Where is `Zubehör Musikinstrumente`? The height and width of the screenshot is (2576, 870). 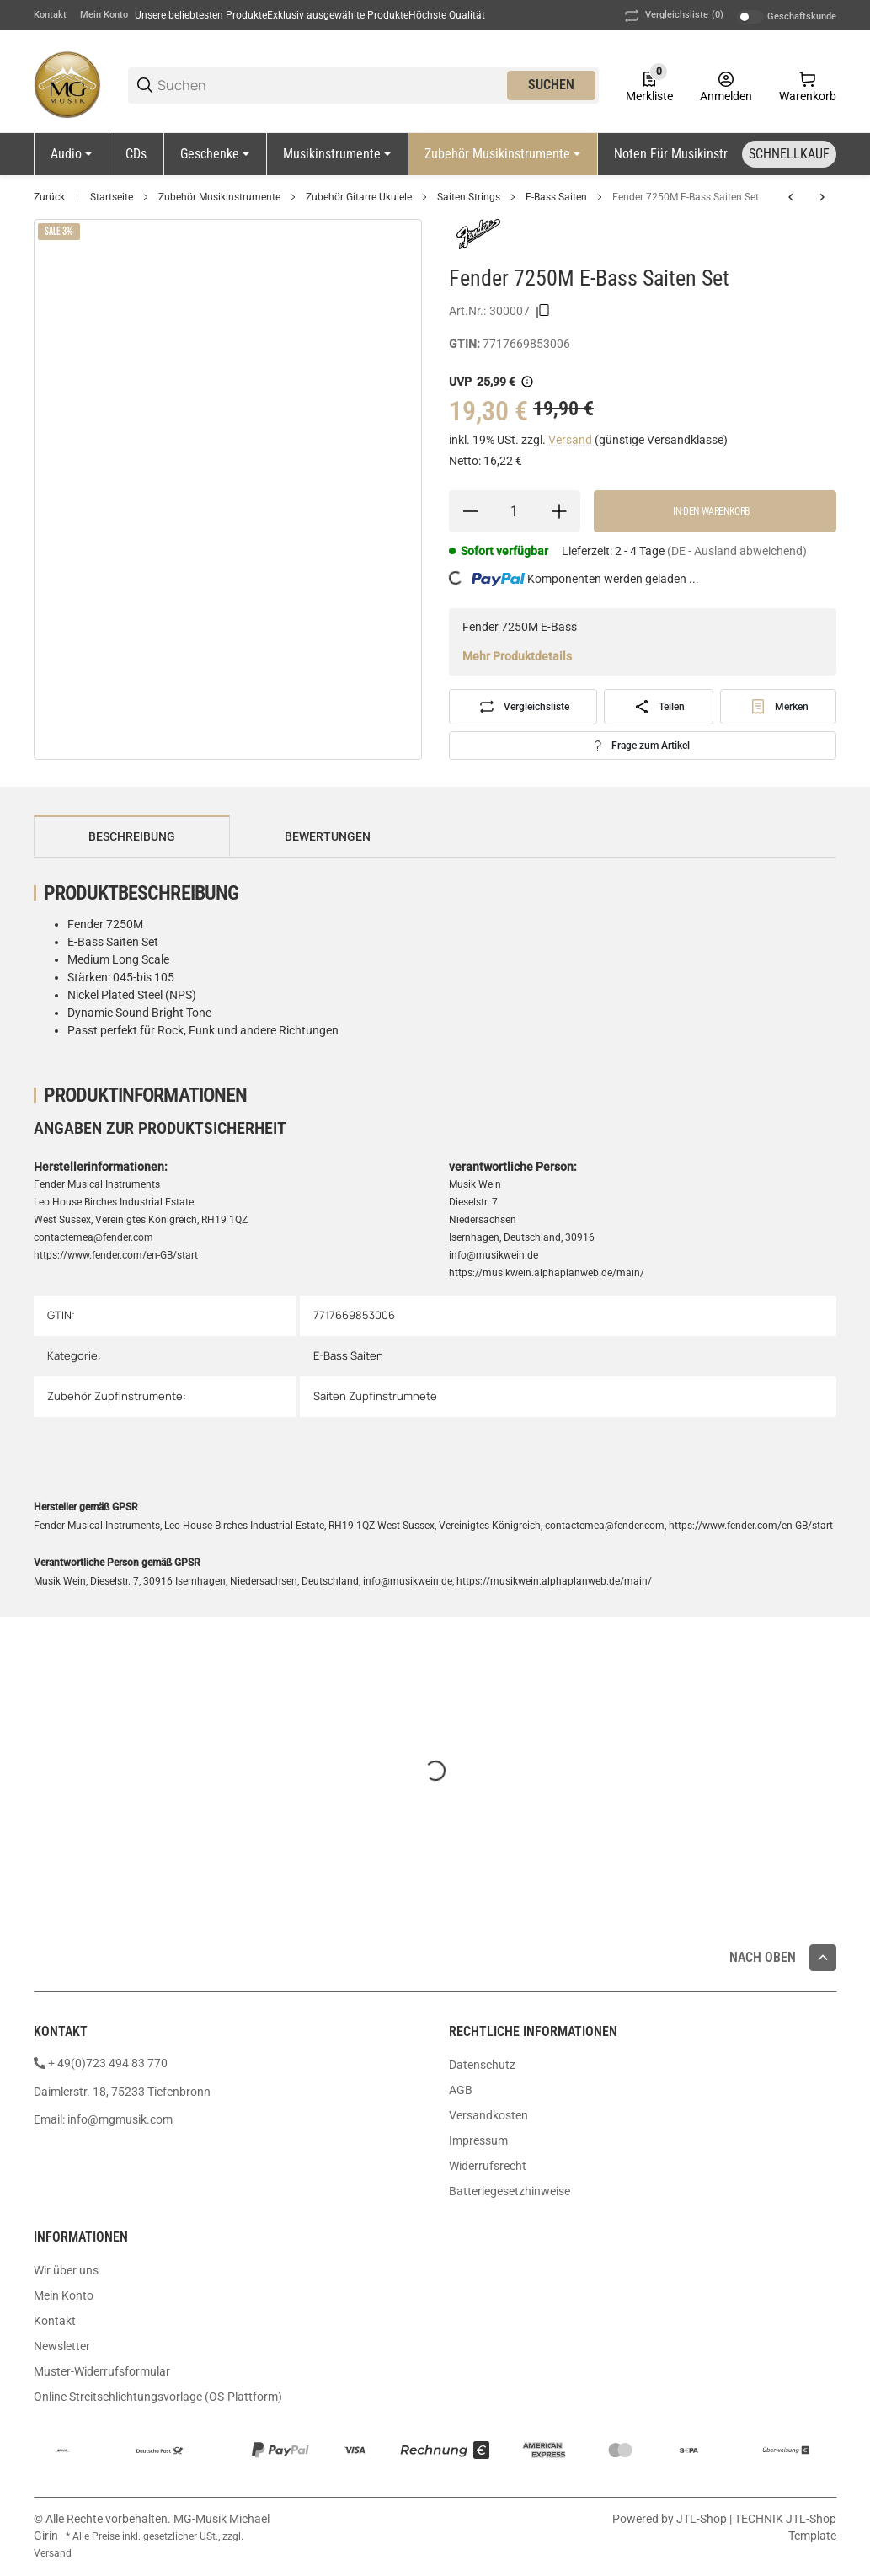
Zubehör Musikinstrumente is located at coordinates (219, 197).